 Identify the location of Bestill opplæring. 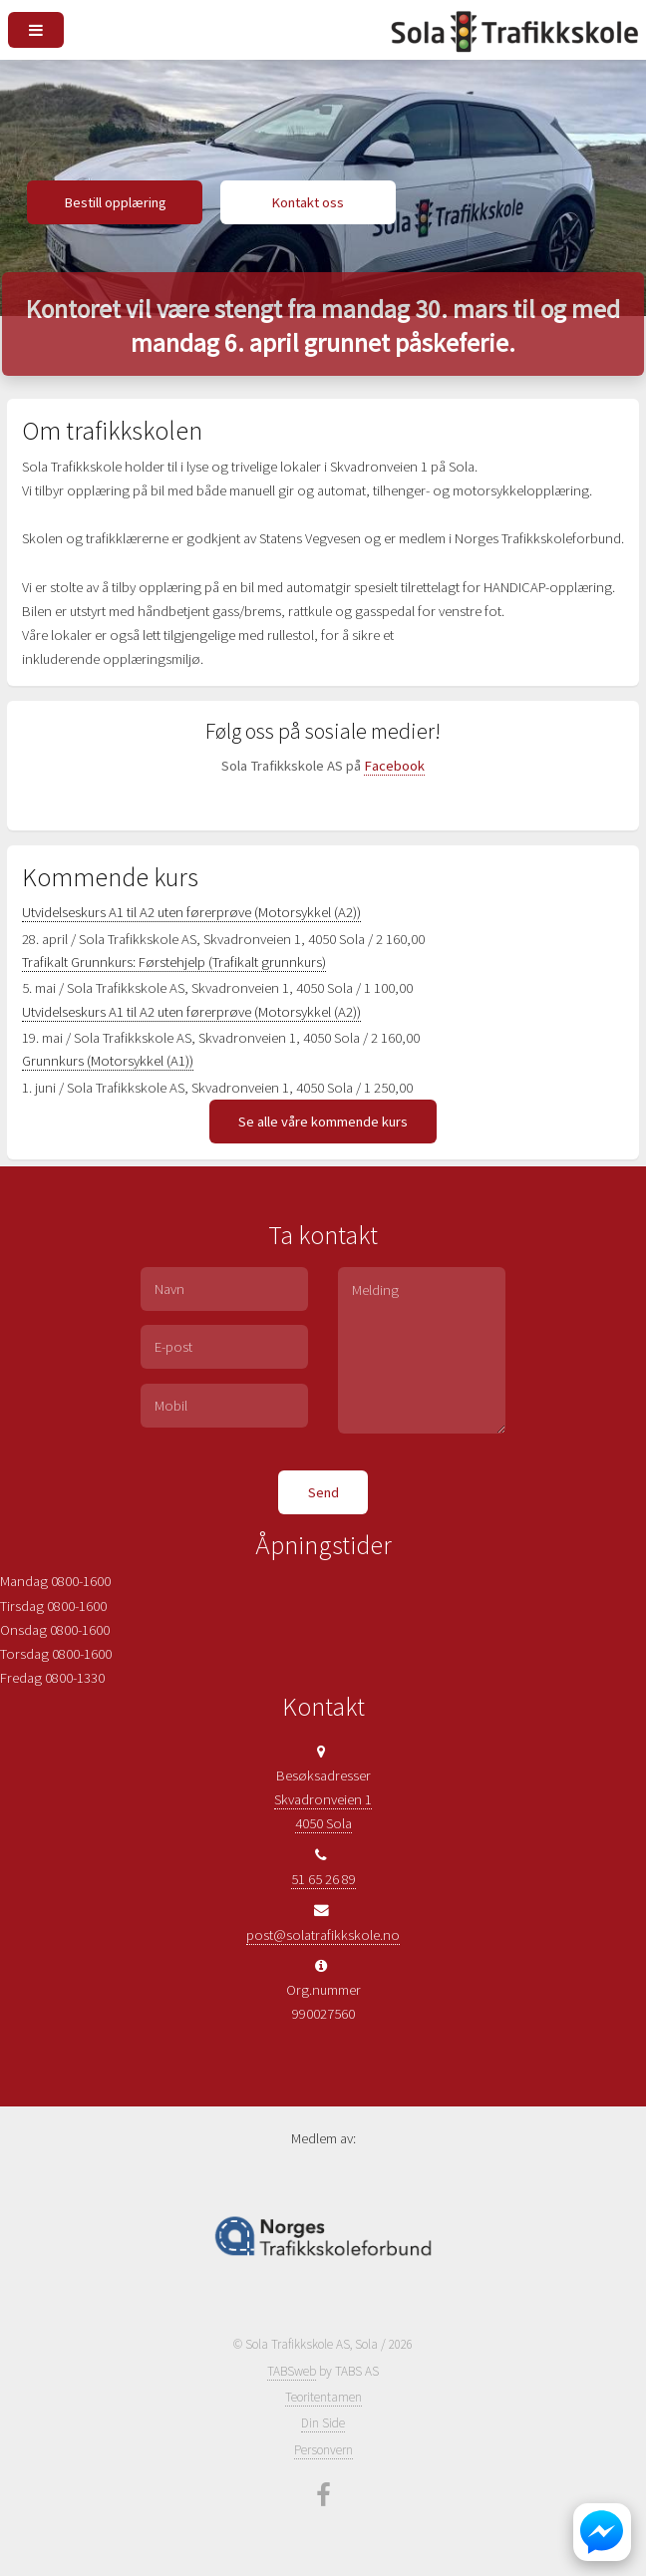
(115, 202).